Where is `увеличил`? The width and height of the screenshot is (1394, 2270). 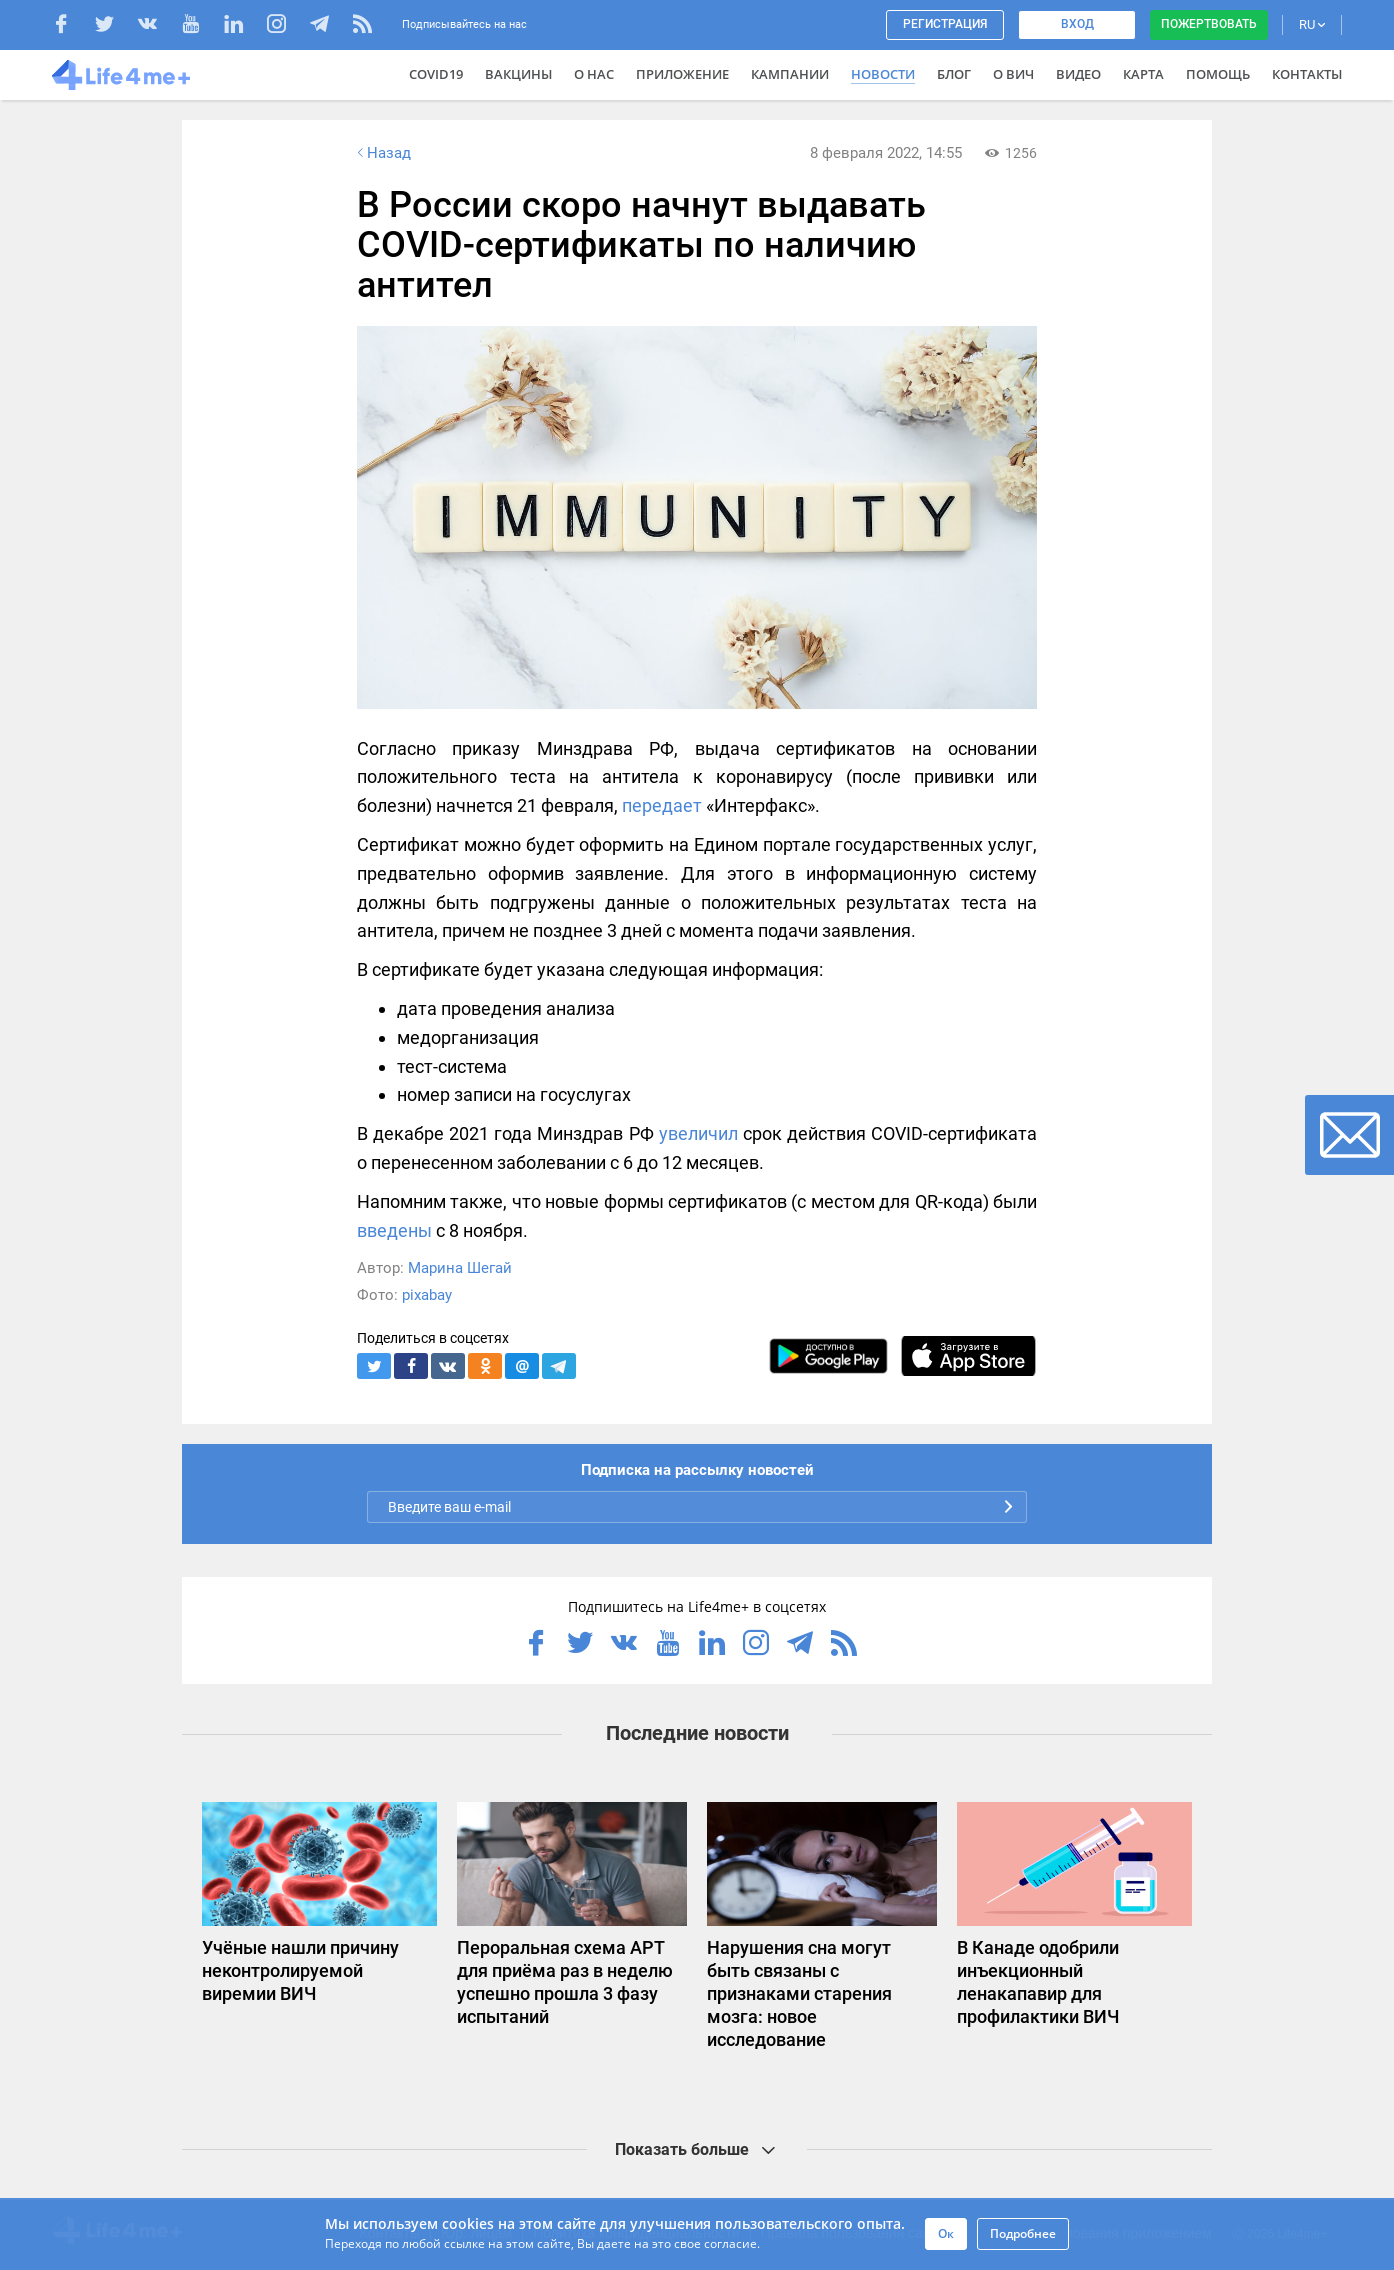 увеличил is located at coordinates (698, 1133).